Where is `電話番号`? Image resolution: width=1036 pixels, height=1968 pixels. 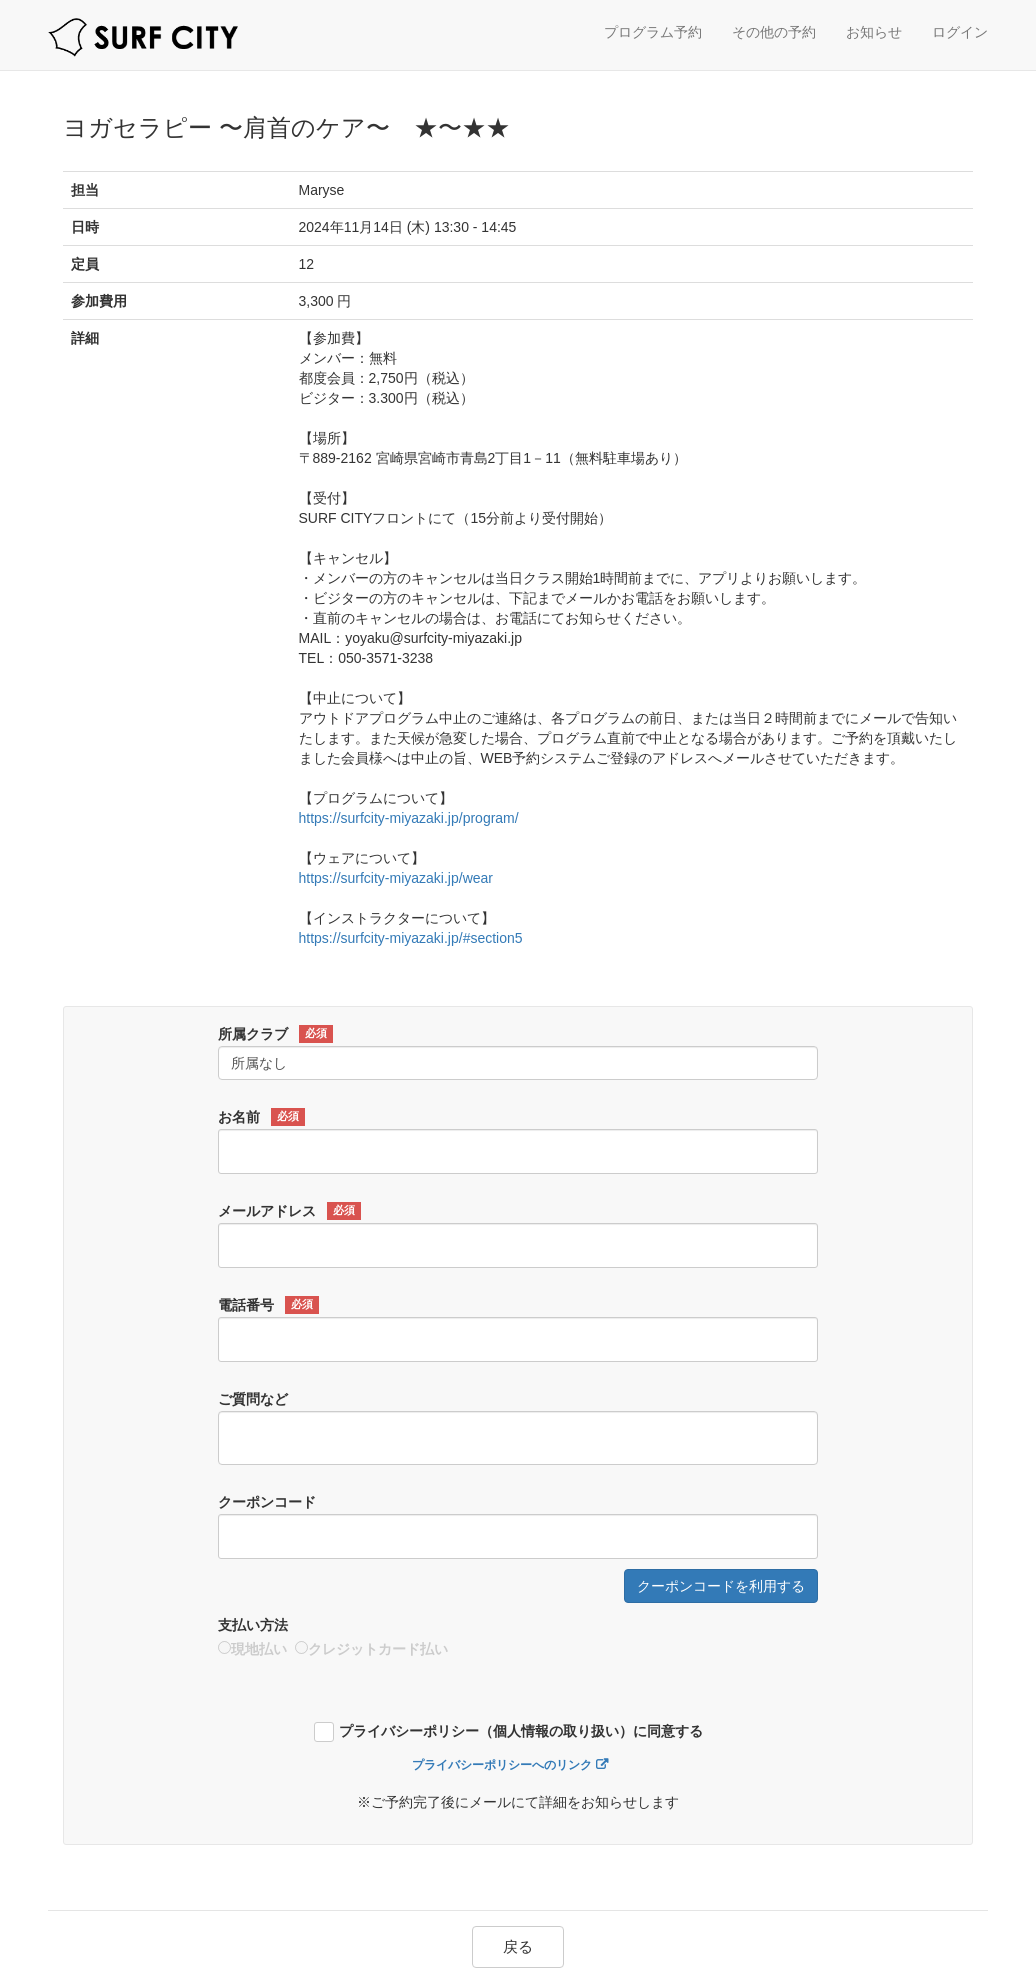
電話番号 is located at coordinates (268, 1305).